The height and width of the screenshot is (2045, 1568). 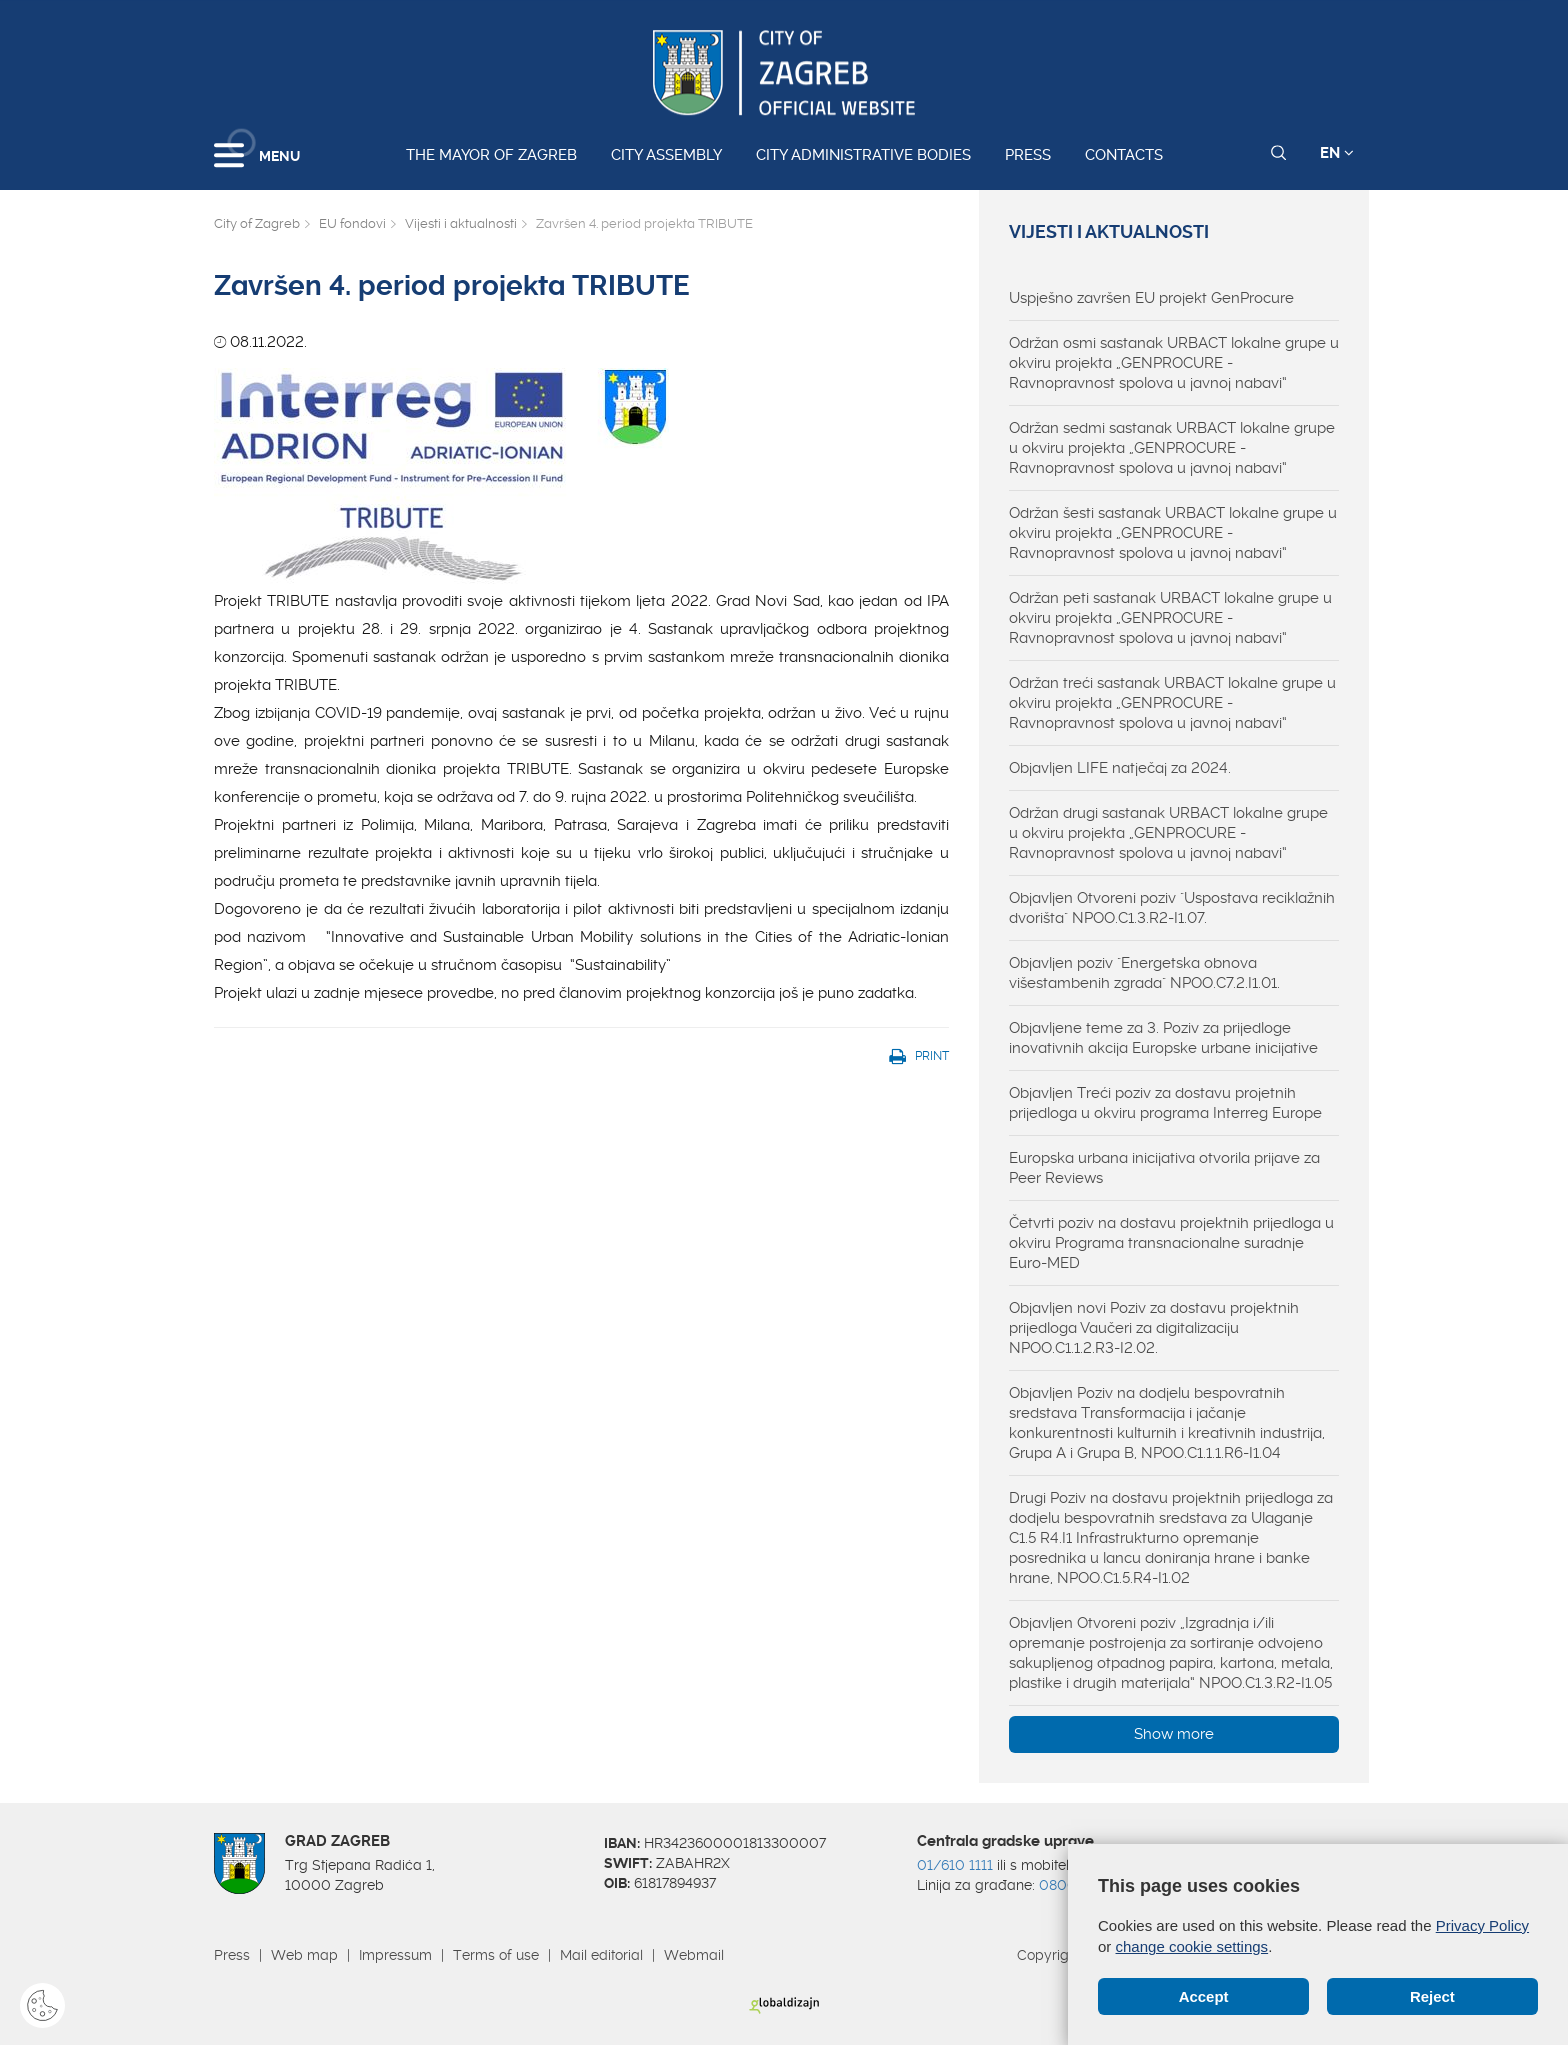 What do you see at coordinates (1144, 973) in the screenshot?
I see `Objavljen poziv "Energetska obnova višestambenih zgrada" NPOO.C7.2.I1.01.` at bounding box center [1144, 973].